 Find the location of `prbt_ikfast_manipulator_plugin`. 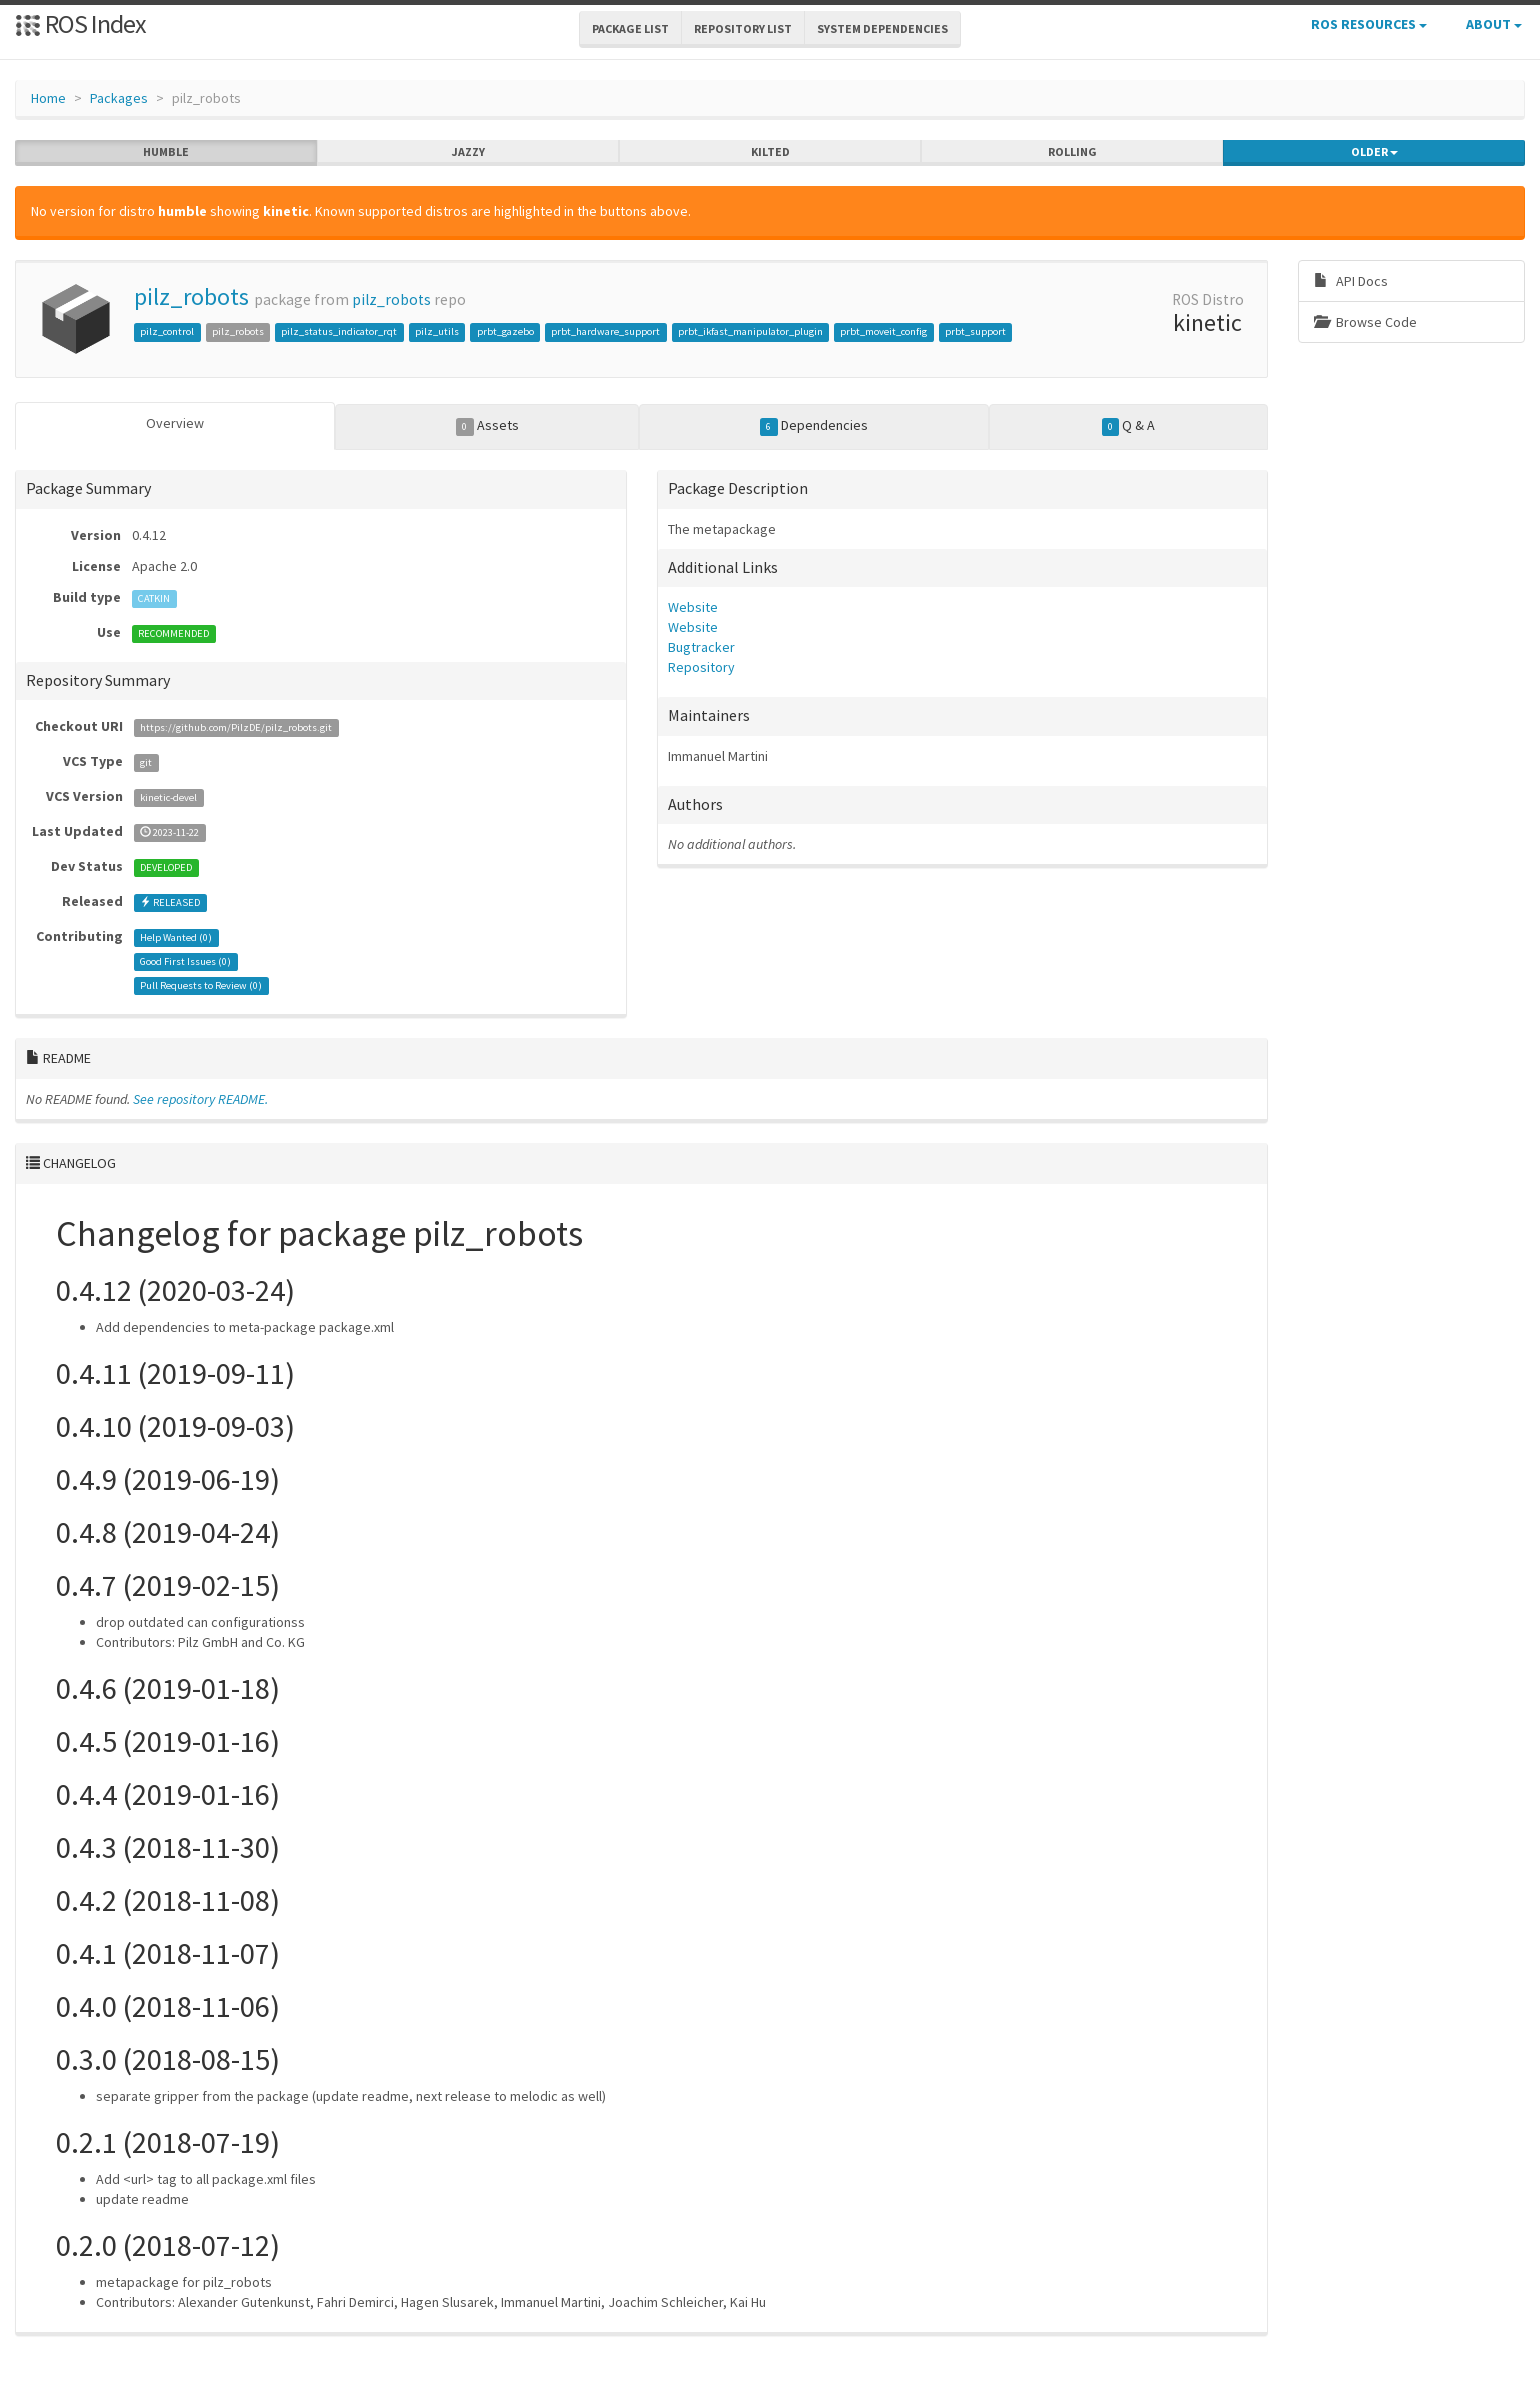

prbt_ikfast_manipulator_plugin is located at coordinates (750, 331).